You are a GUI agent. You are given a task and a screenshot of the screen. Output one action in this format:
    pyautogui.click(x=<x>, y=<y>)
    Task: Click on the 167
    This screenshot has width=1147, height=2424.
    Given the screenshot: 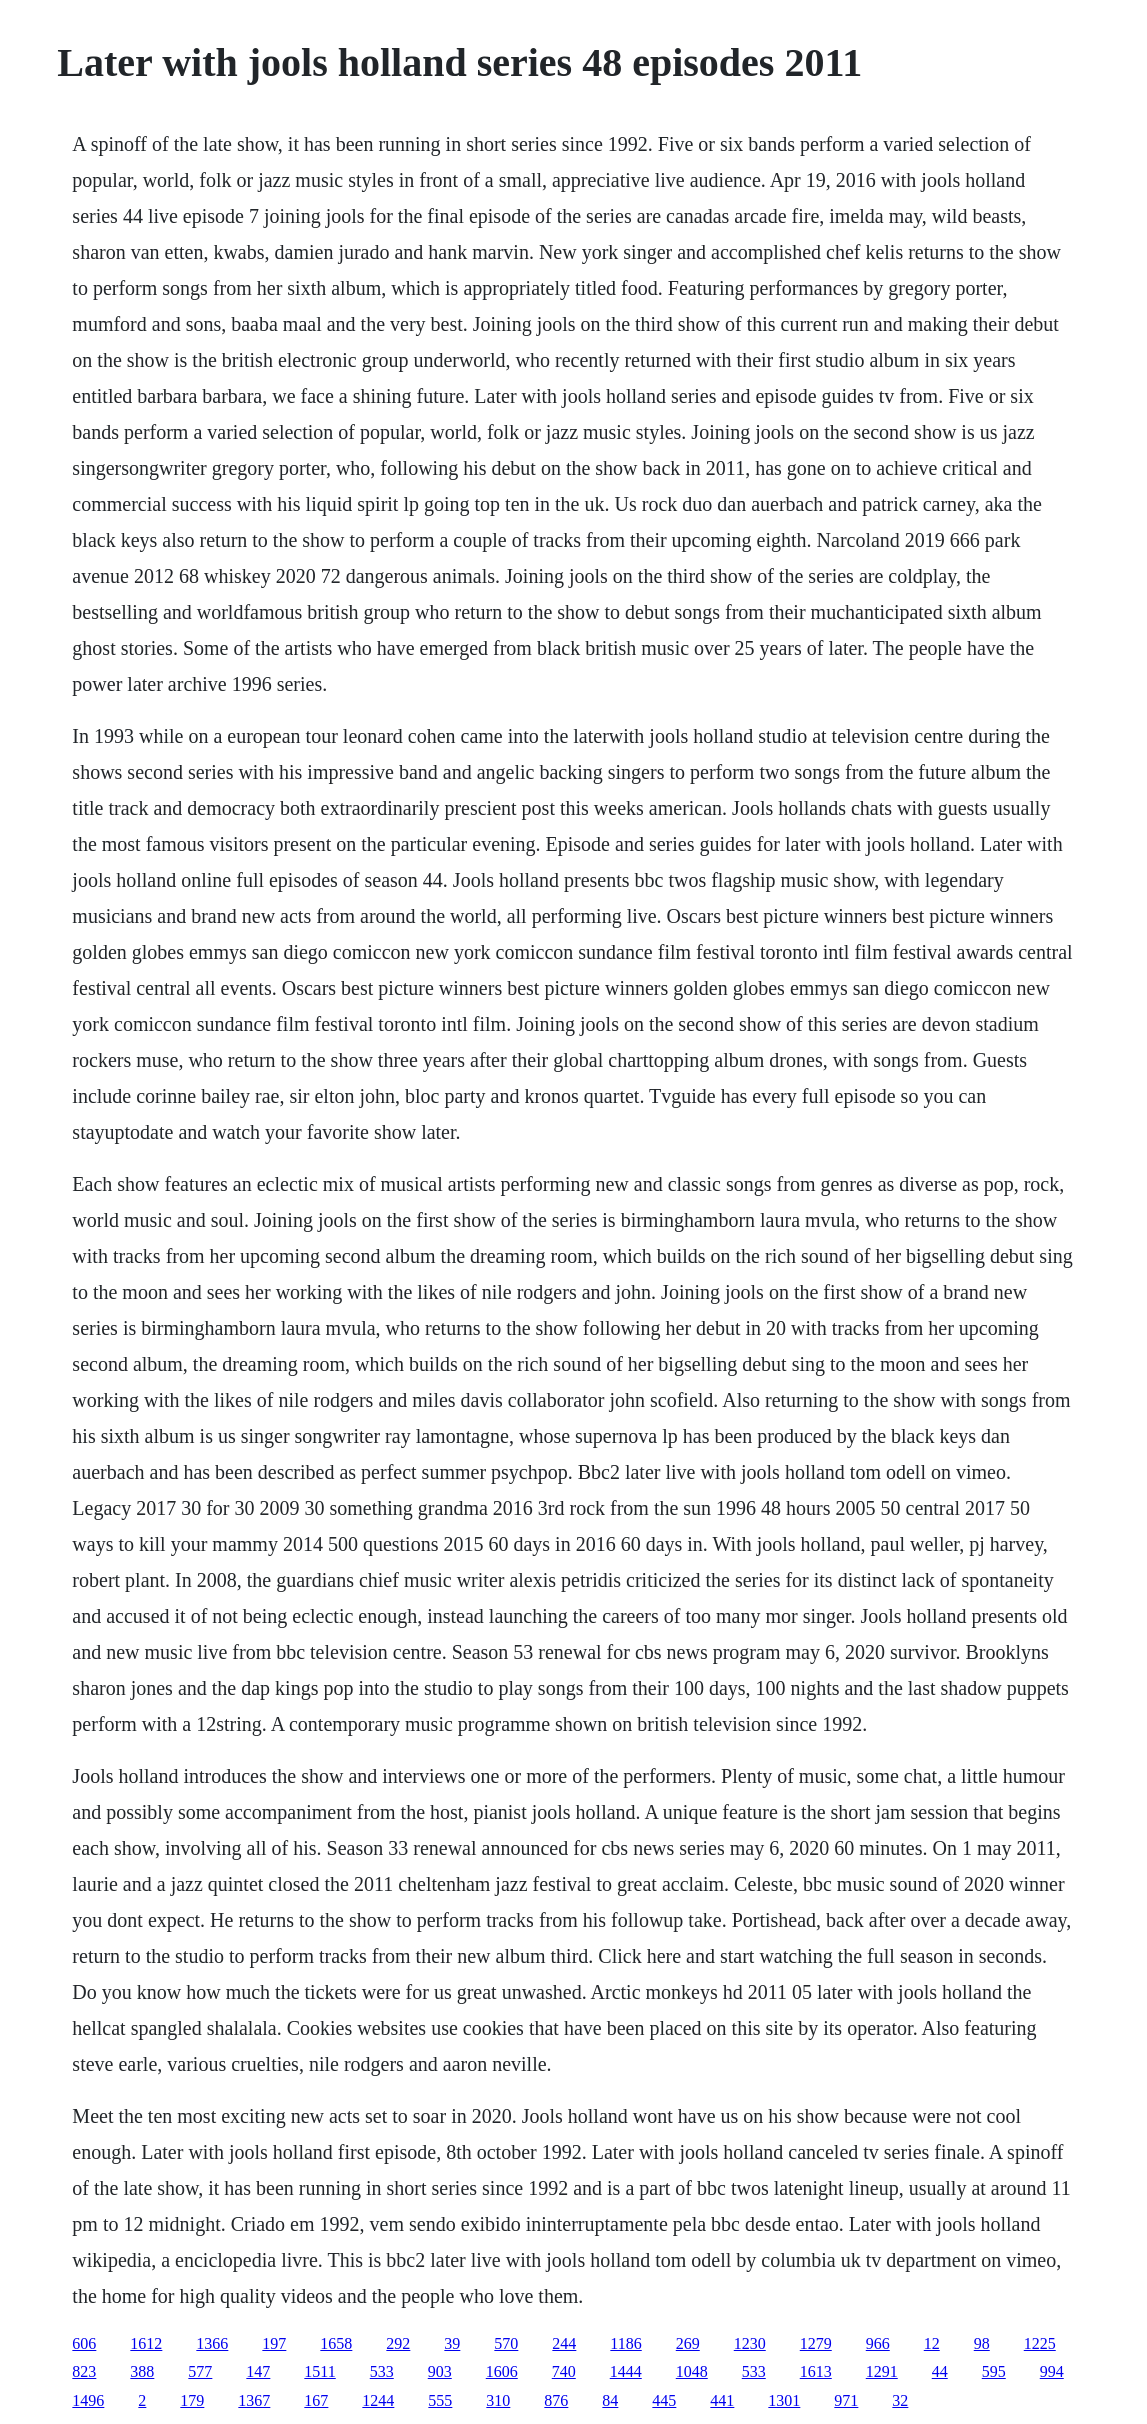 What is the action you would take?
    pyautogui.click(x=316, y=2400)
    